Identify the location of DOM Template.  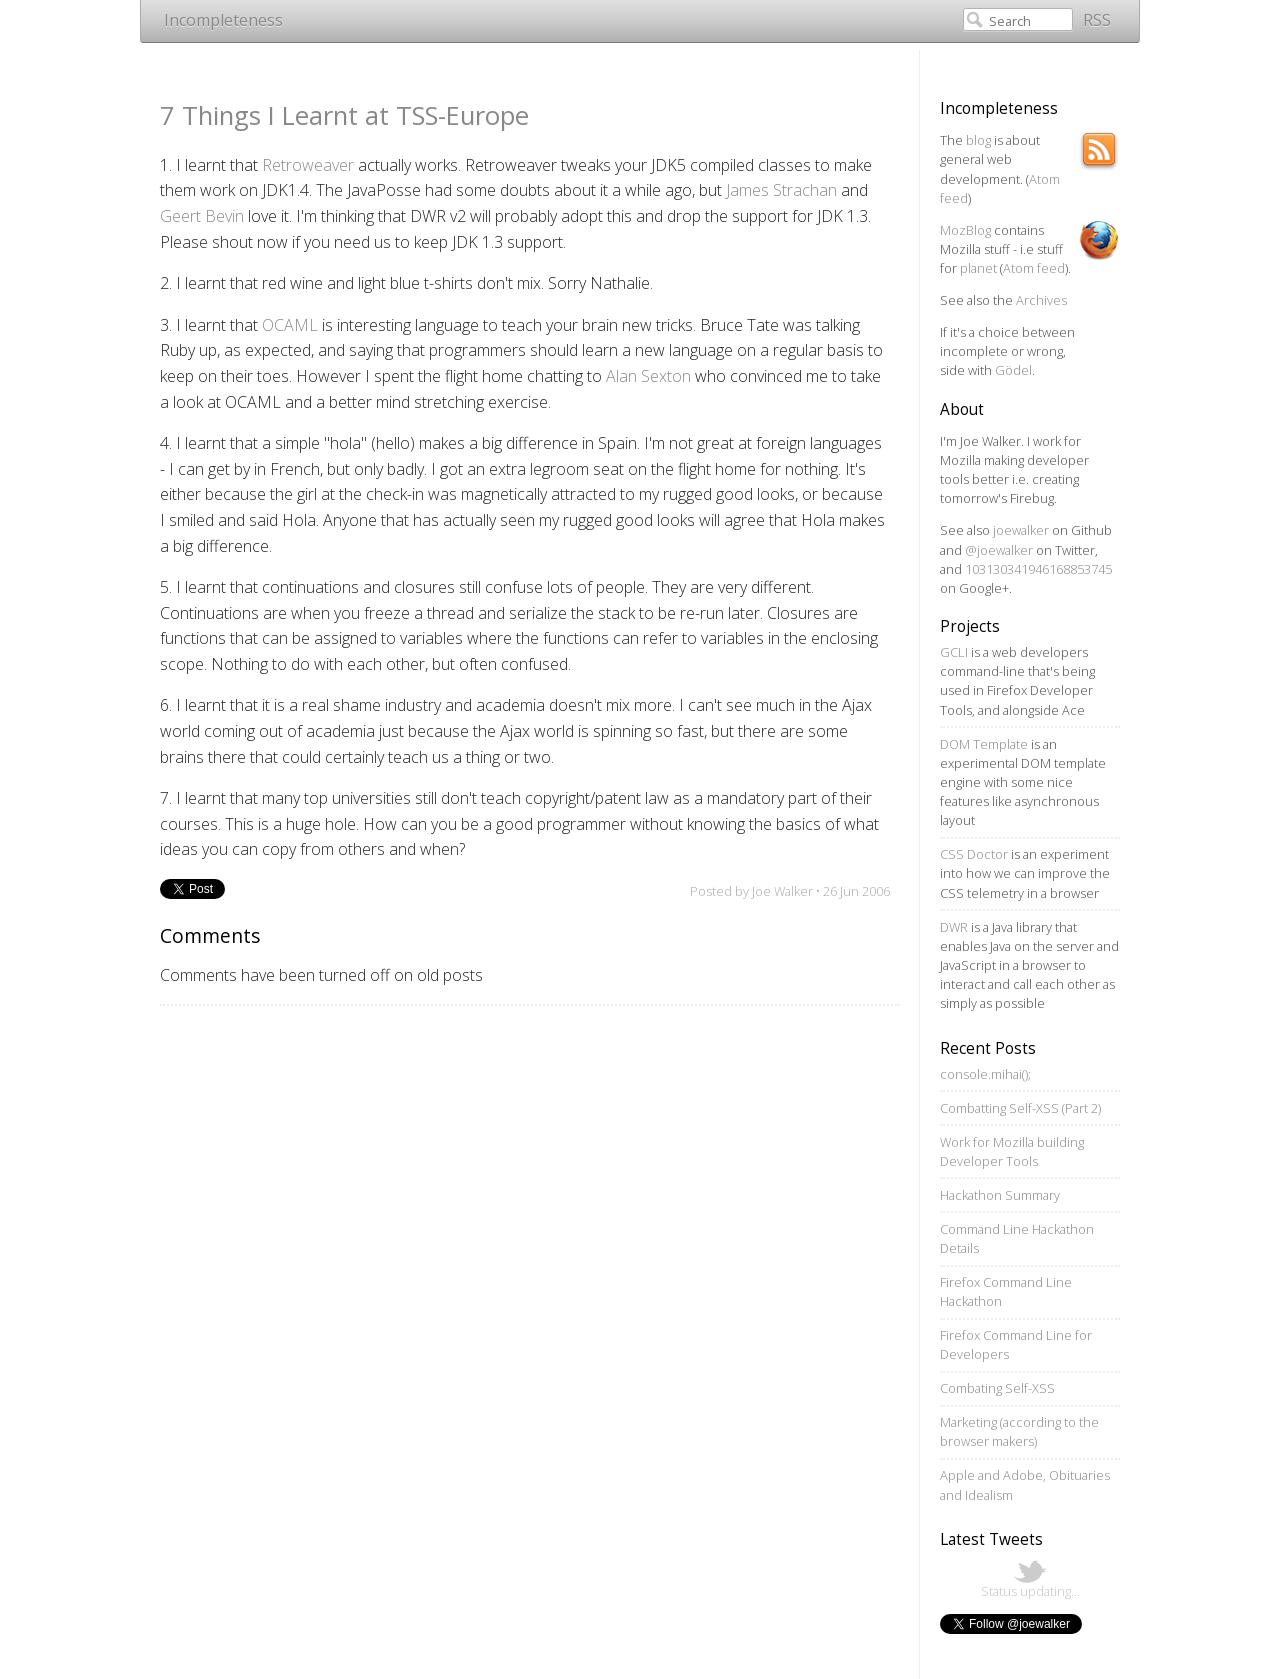
(984, 744).